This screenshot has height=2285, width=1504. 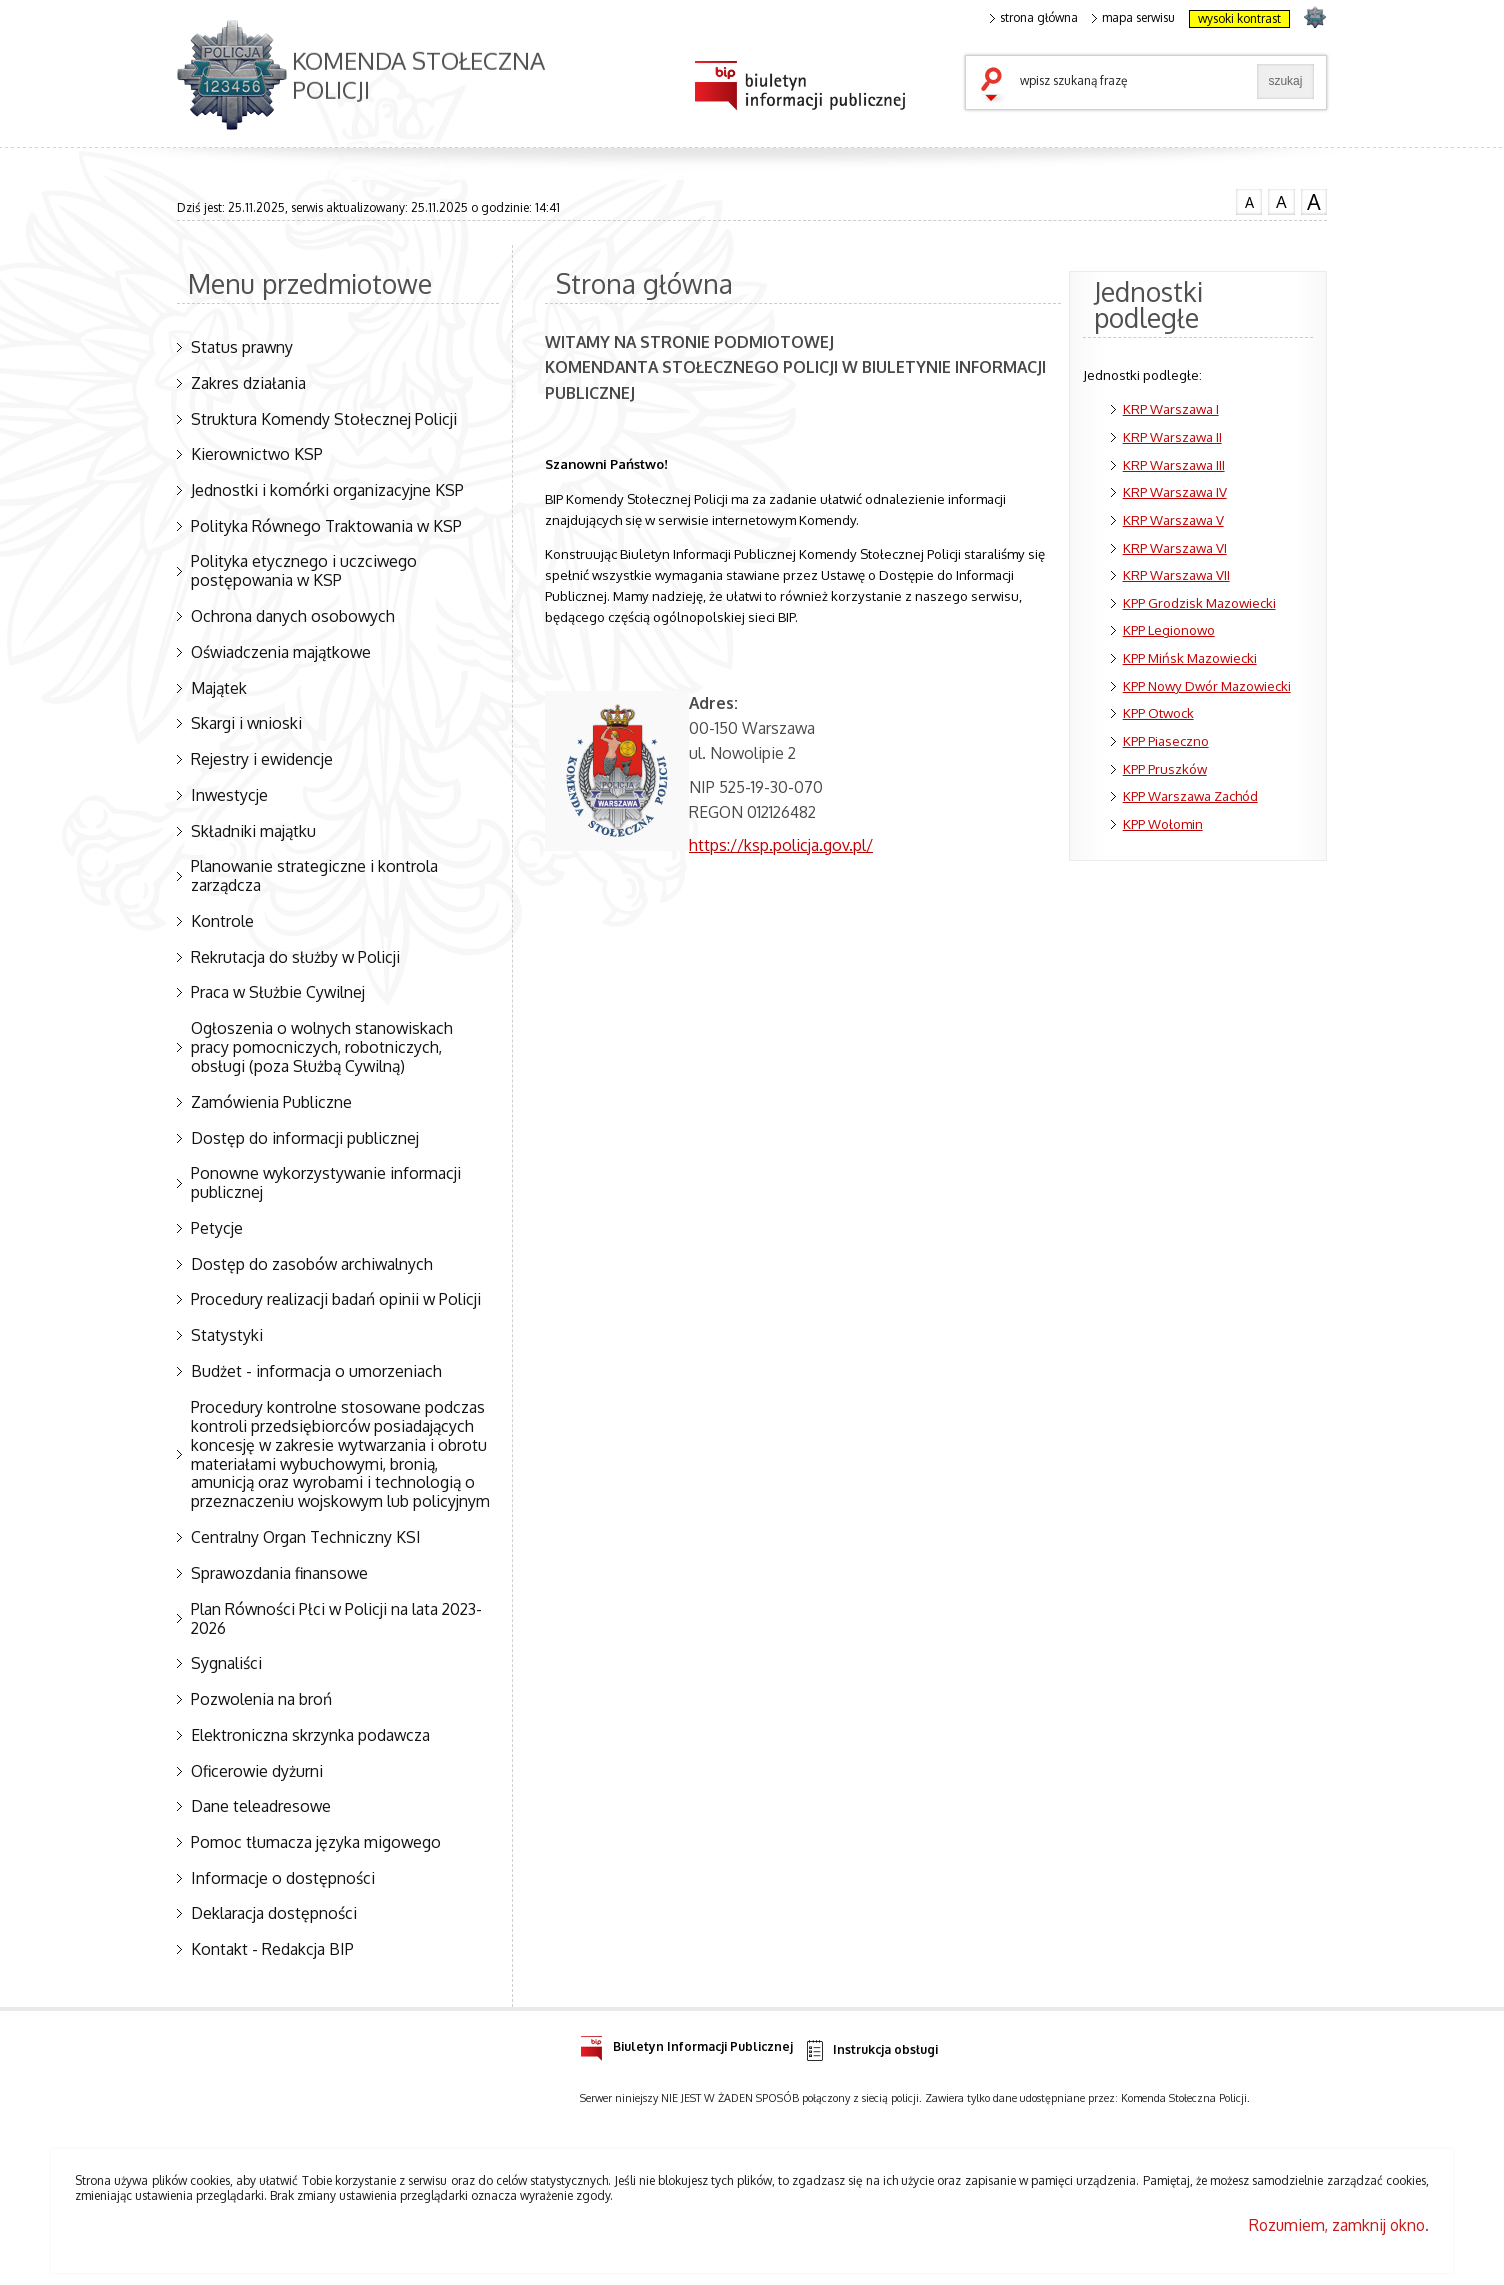 What do you see at coordinates (283, 1878) in the screenshot?
I see `Informacje o dostępności` at bounding box center [283, 1878].